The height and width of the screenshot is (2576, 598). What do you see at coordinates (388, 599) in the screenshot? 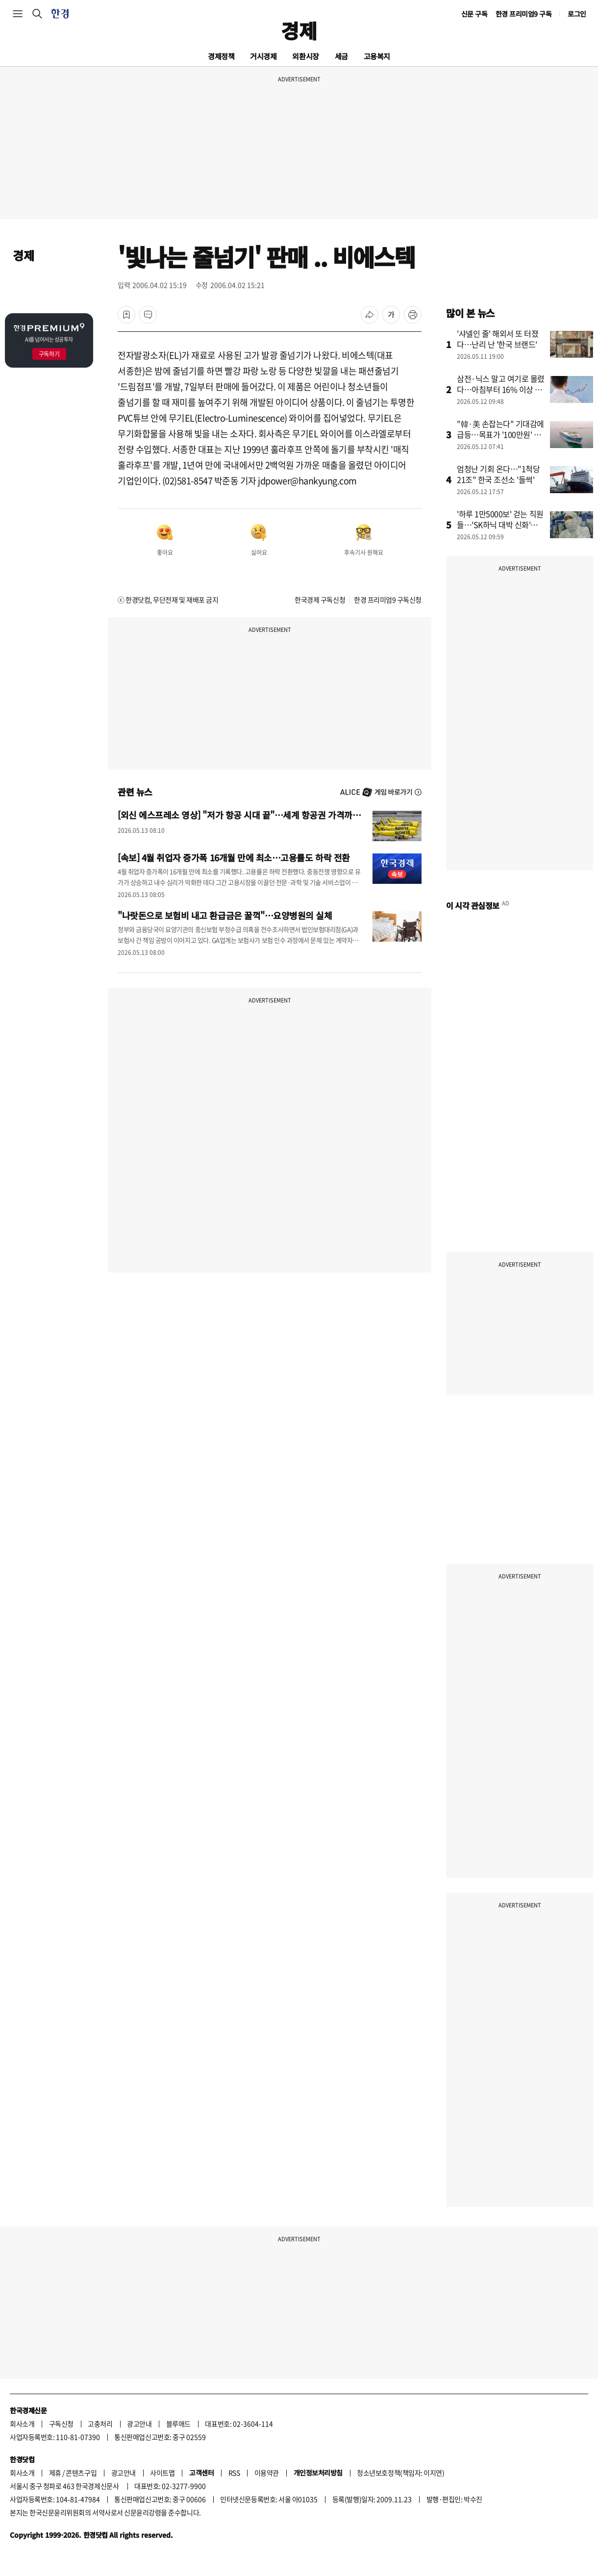
I see `한경 프리미엄9 구독신청` at bounding box center [388, 599].